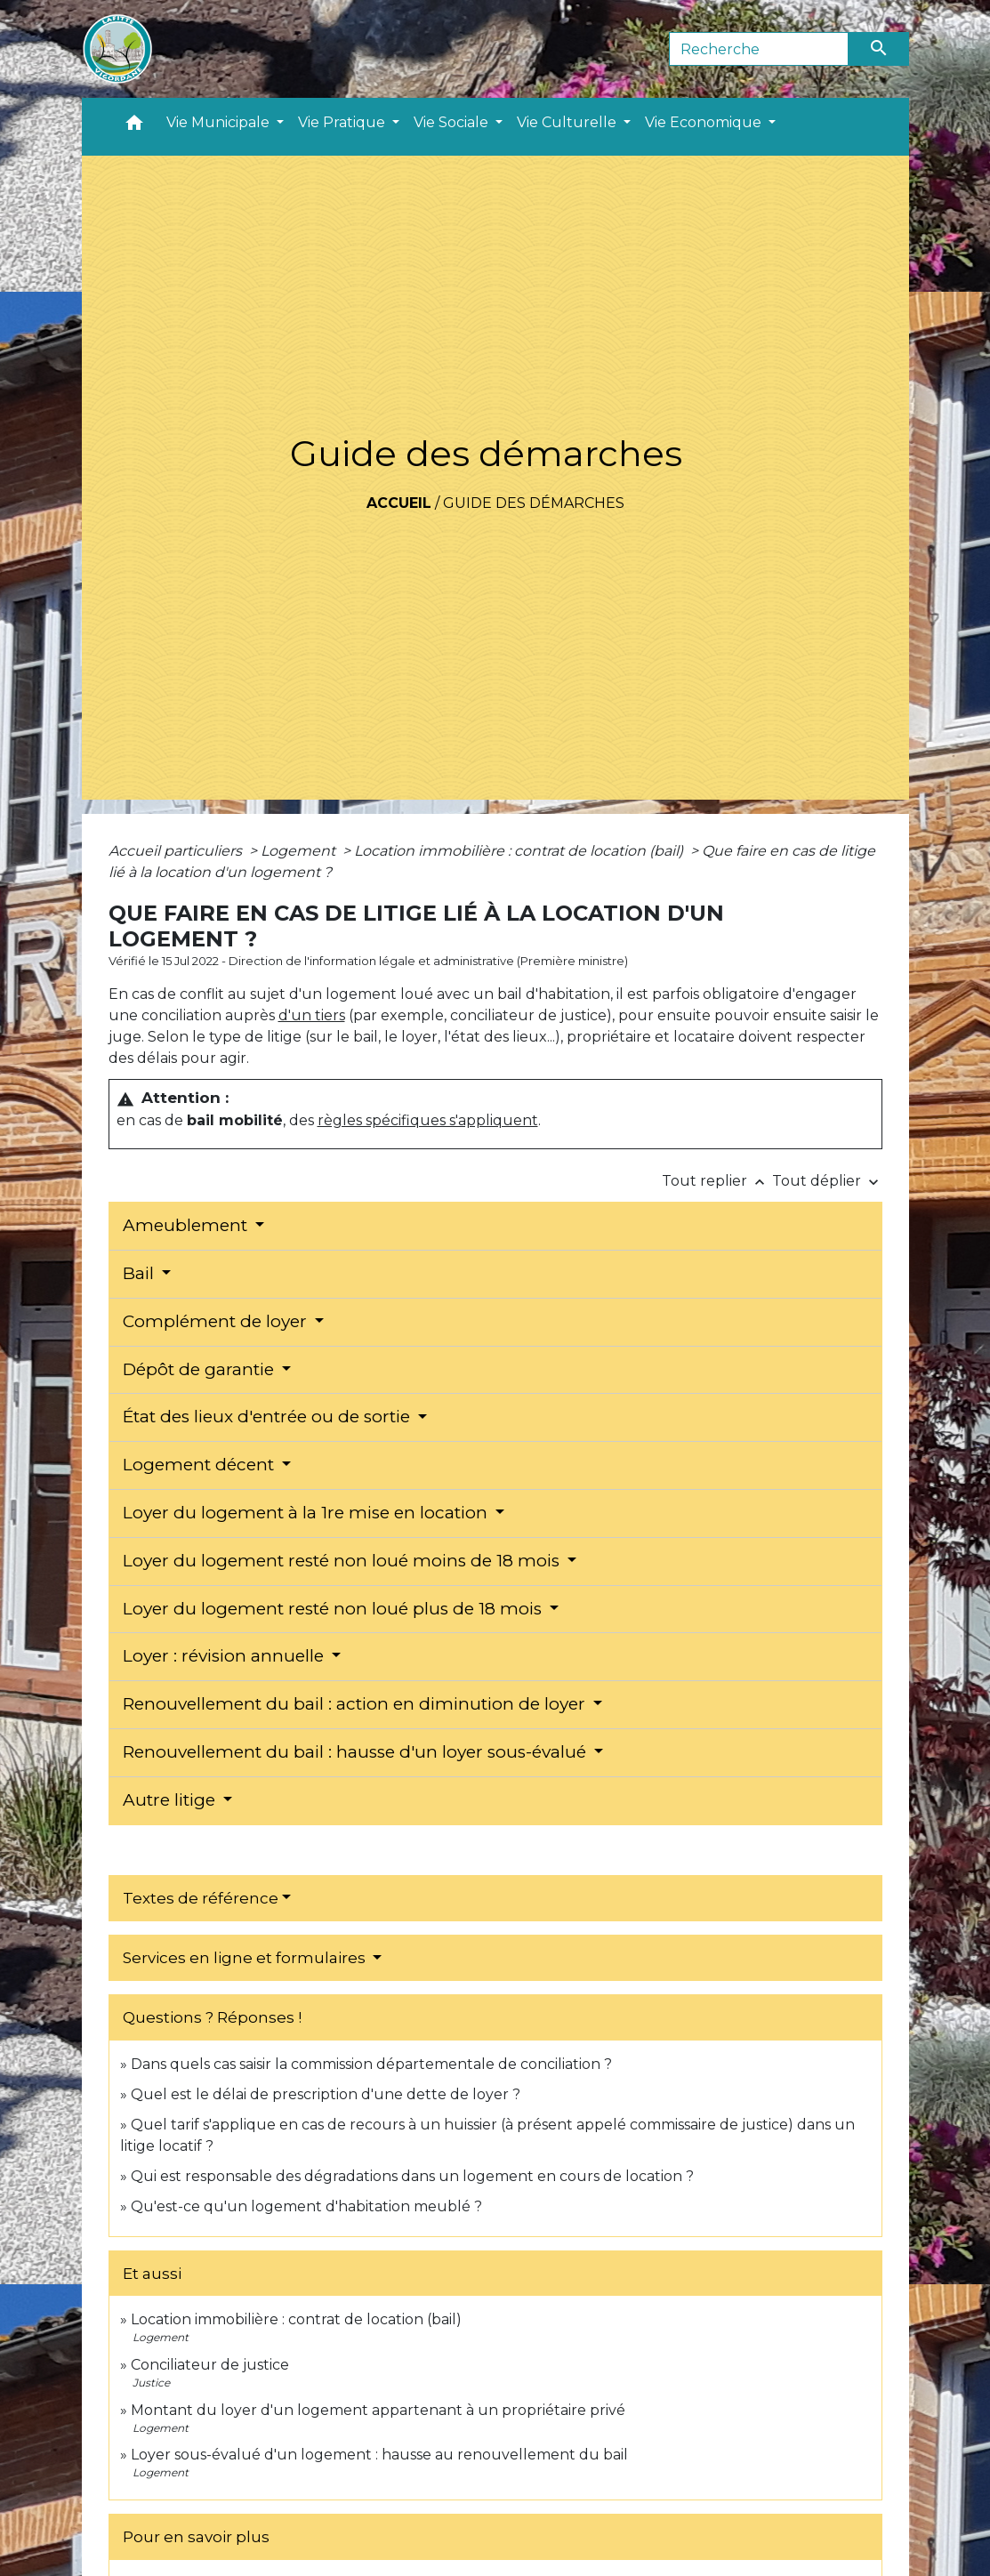 This screenshot has width=990, height=2576. What do you see at coordinates (325, 2094) in the screenshot?
I see `Quel est le délai de prescription d'une dette de loyer ?` at bounding box center [325, 2094].